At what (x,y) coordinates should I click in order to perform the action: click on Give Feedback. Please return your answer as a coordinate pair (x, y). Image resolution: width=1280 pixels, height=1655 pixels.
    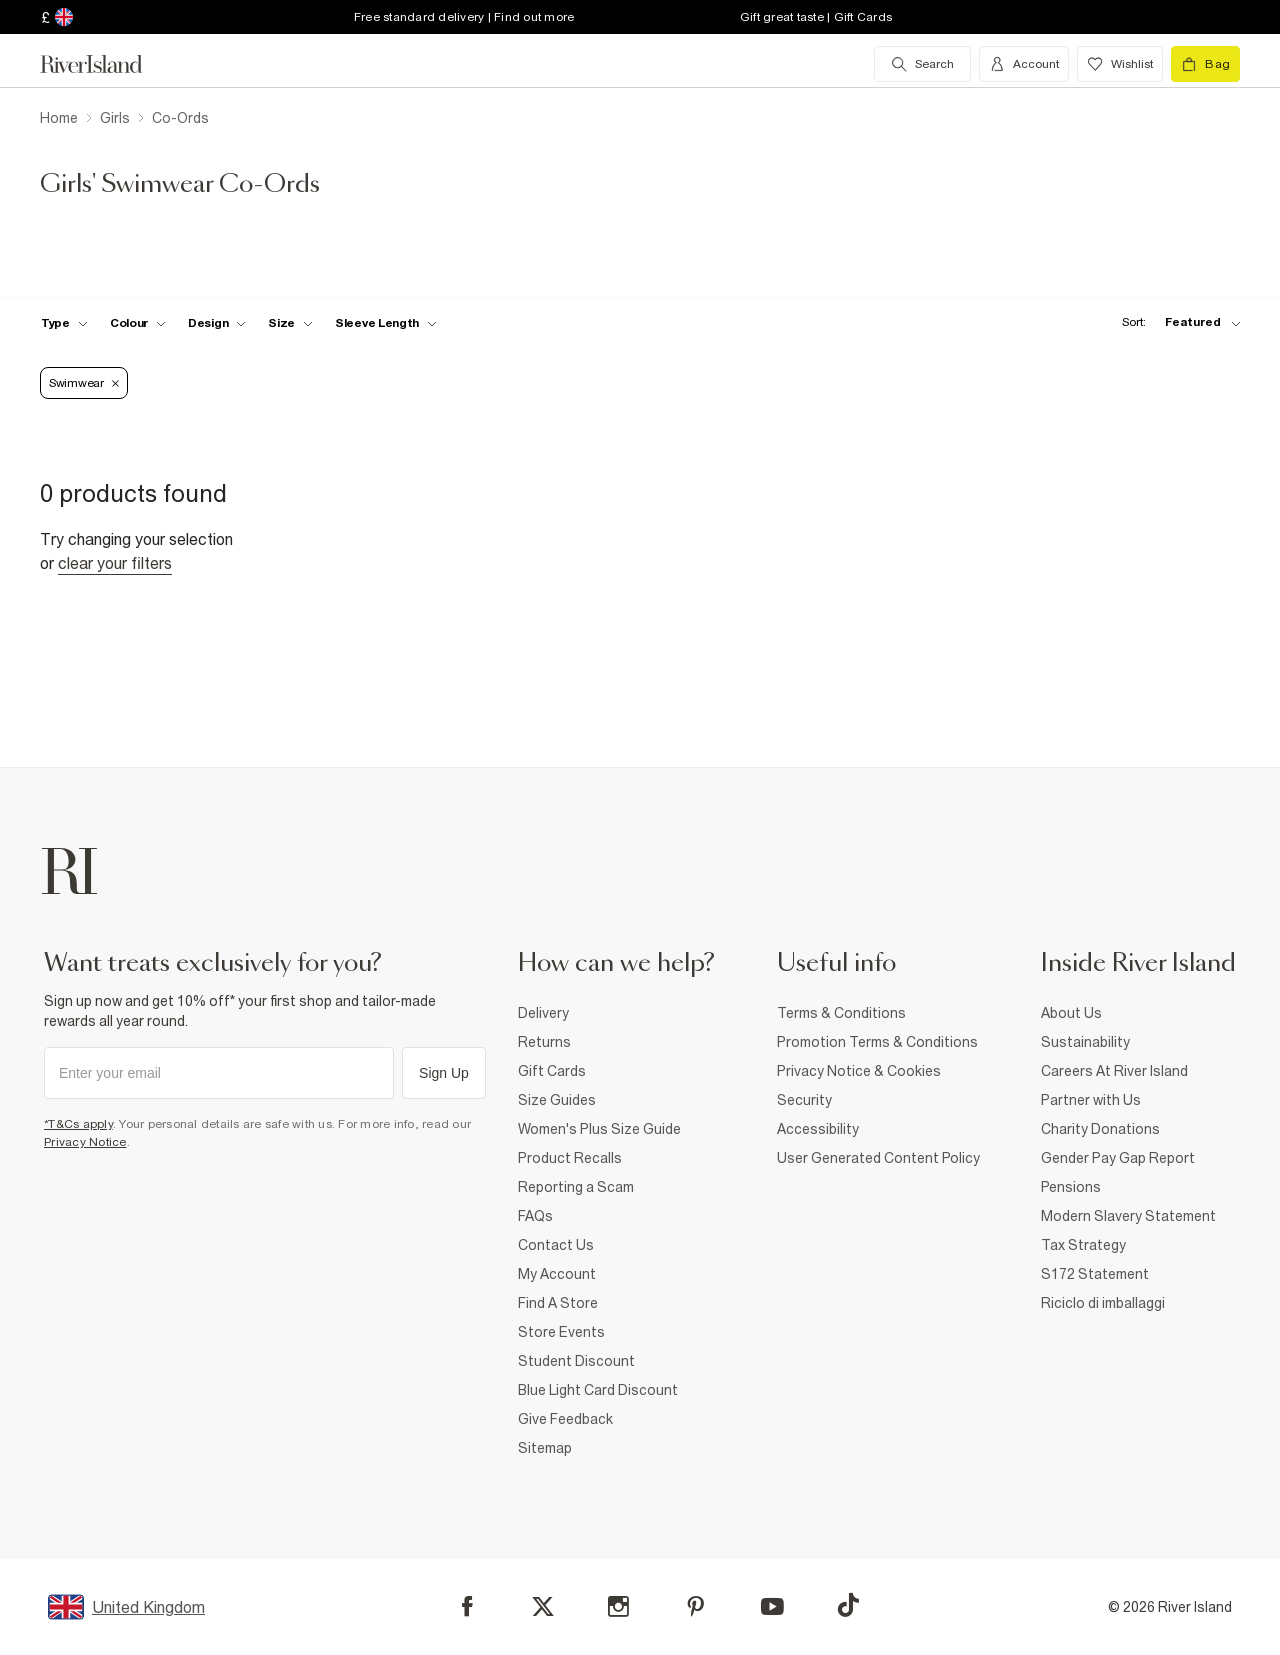
    Looking at the image, I should click on (565, 1419).